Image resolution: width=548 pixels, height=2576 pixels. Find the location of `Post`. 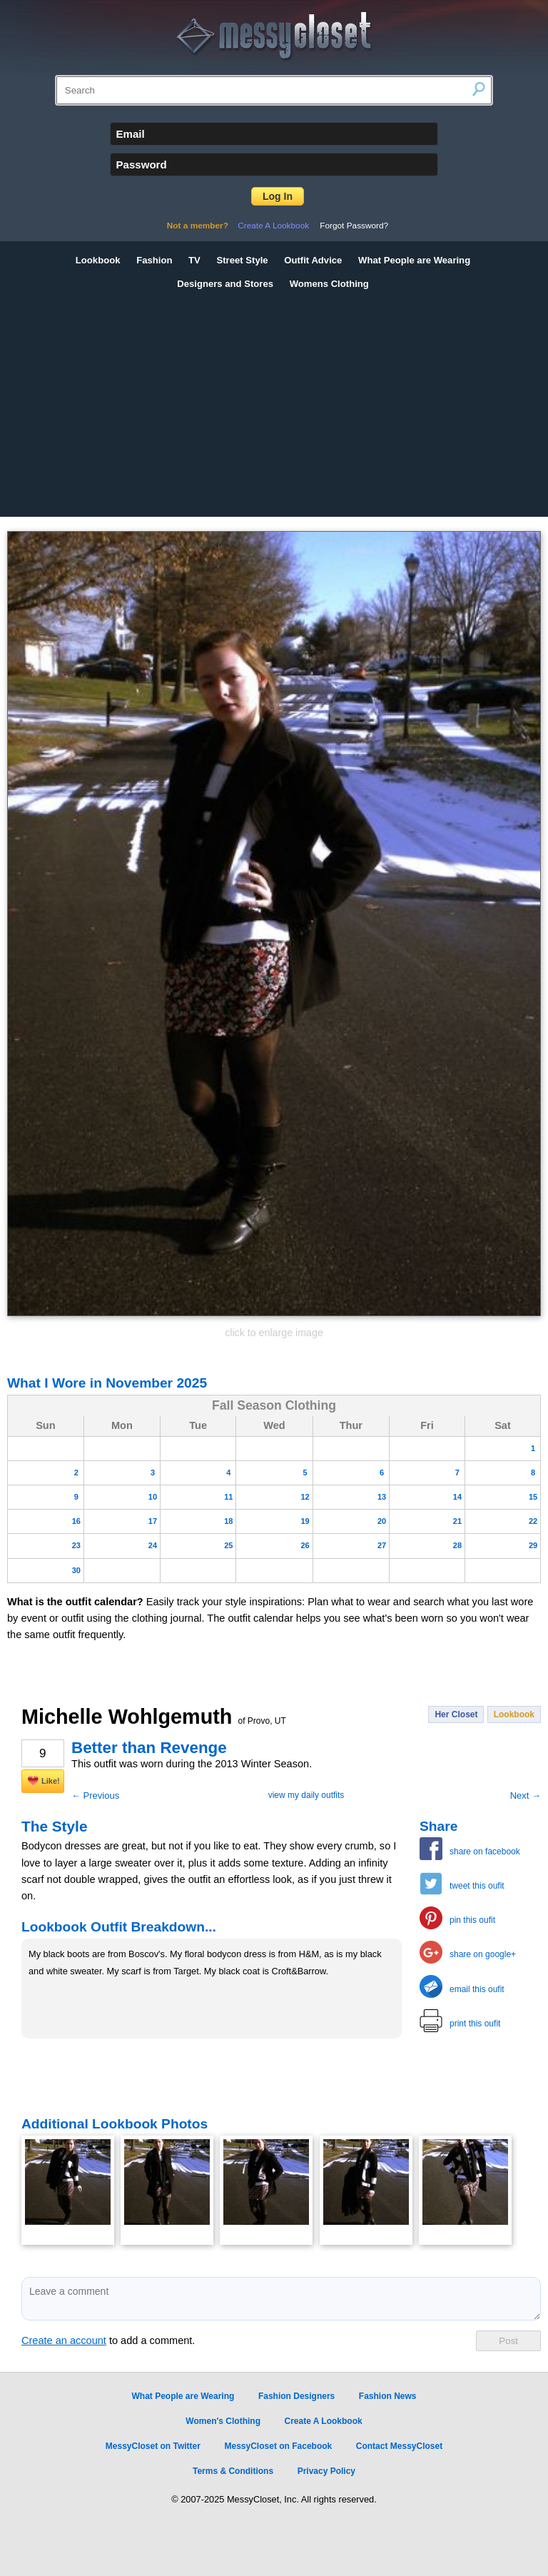

Post is located at coordinates (508, 2340).